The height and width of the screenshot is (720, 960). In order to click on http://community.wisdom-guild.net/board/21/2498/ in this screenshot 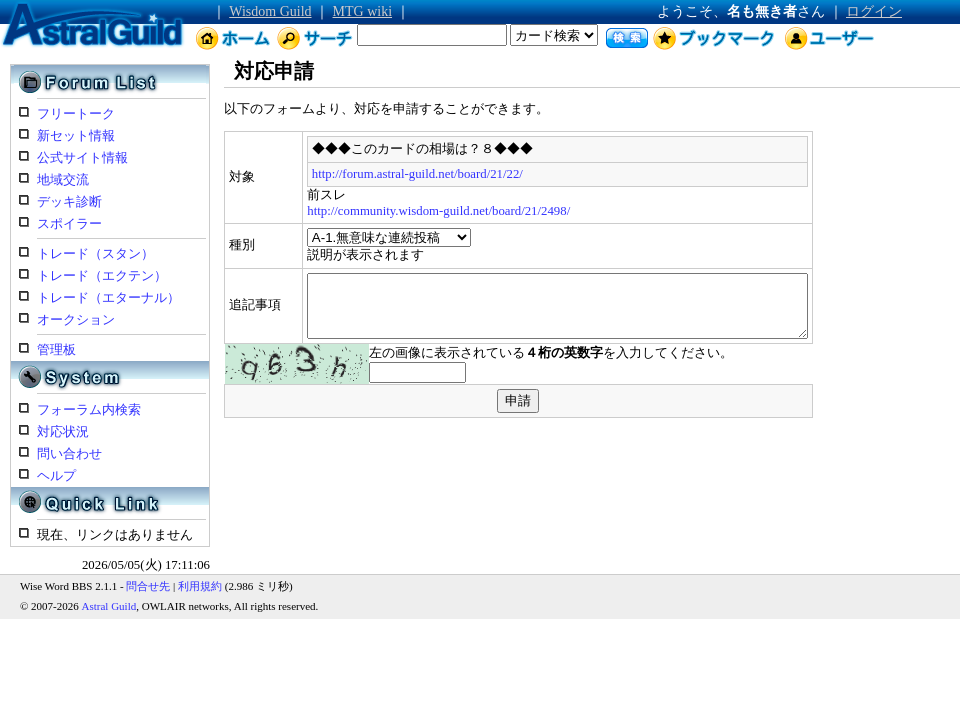, I will do `click(383, 211)`.